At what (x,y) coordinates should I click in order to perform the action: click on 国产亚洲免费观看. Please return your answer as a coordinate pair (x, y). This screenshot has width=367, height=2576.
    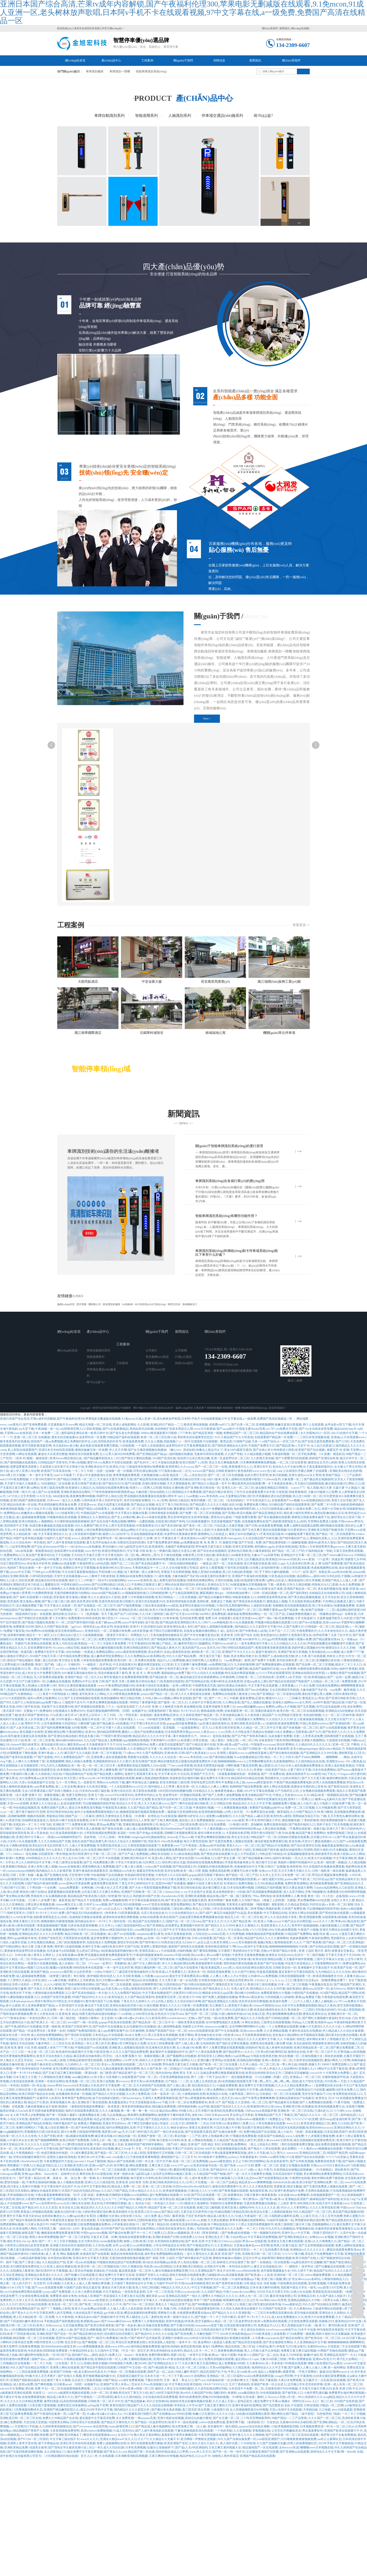
    Looking at the image, I should click on (35, 1424).